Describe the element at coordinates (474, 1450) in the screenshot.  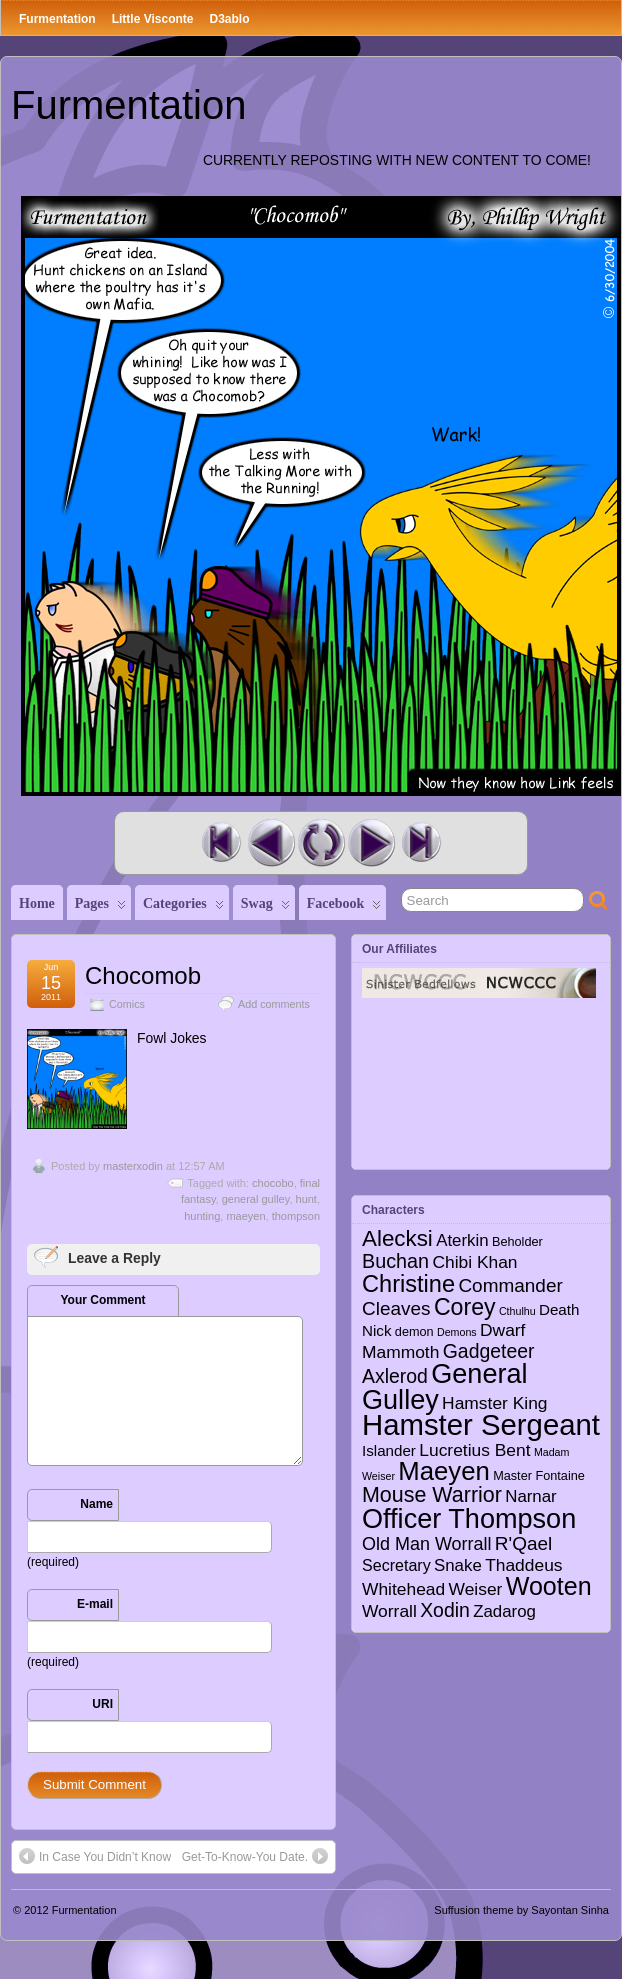
I see `Lucretius Bent [Lucretius Bent (7 items)]` at that location.